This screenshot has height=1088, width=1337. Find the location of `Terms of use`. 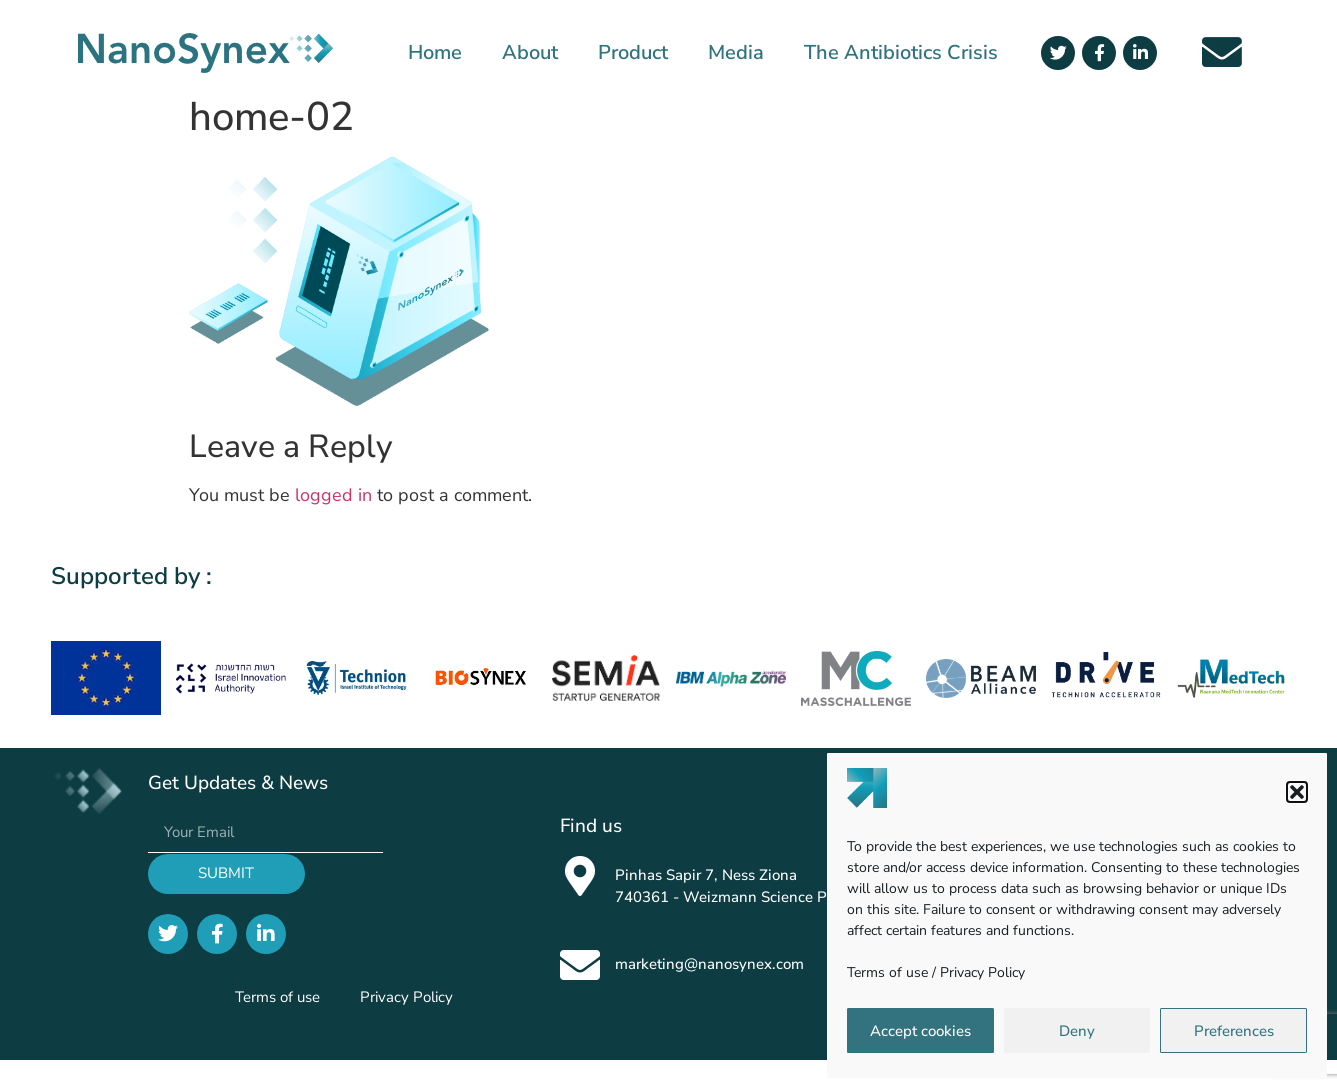

Terms of use is located at coordinates (887, 972).